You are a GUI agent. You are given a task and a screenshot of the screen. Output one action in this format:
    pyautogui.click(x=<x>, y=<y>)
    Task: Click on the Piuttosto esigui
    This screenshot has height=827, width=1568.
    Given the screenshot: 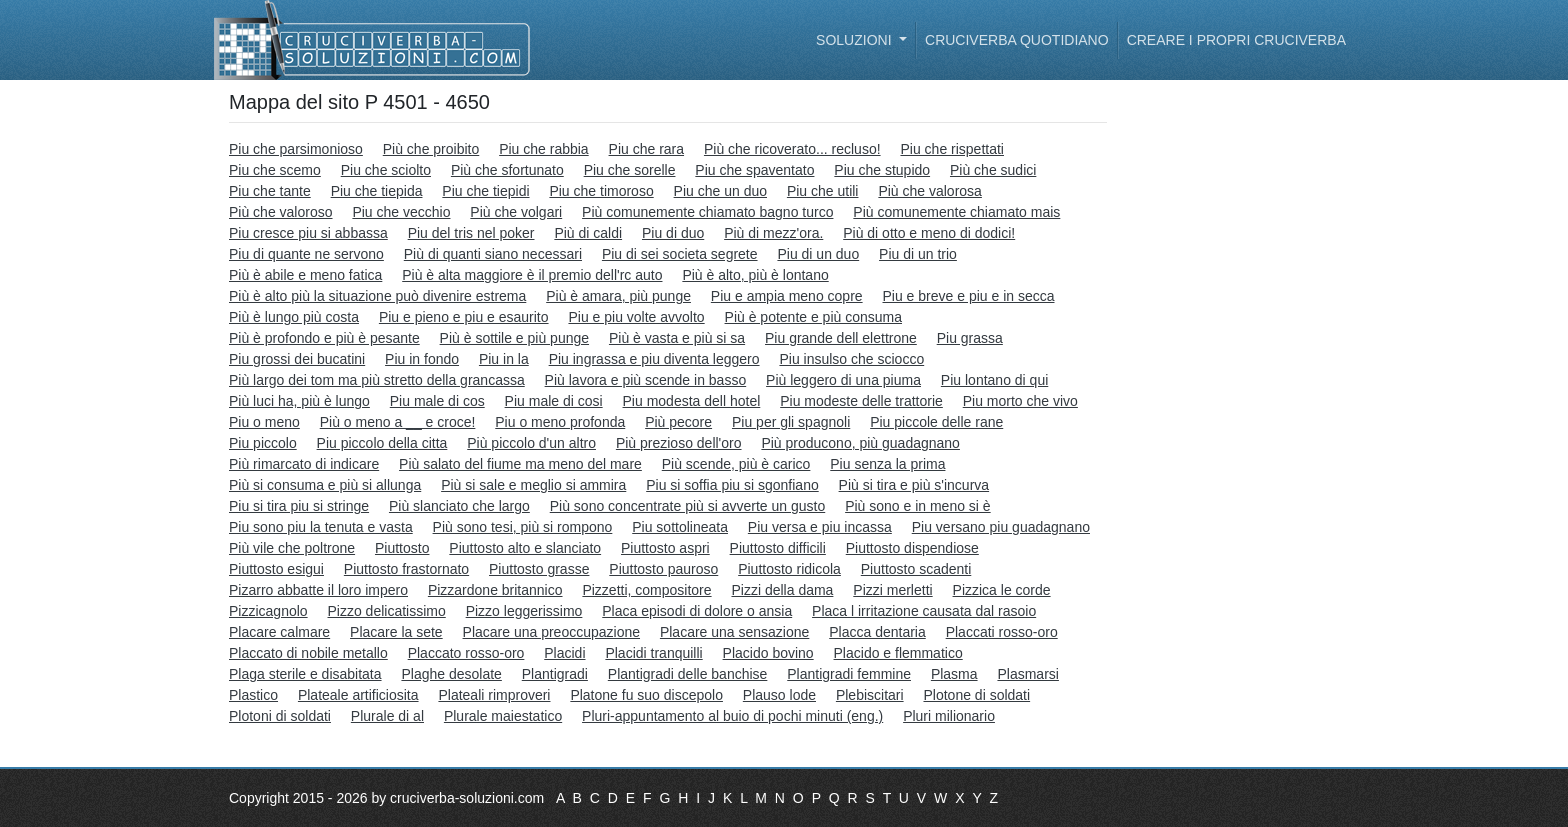 What is the action you would take?
    pyautogui.click(x=276, y=569)
    